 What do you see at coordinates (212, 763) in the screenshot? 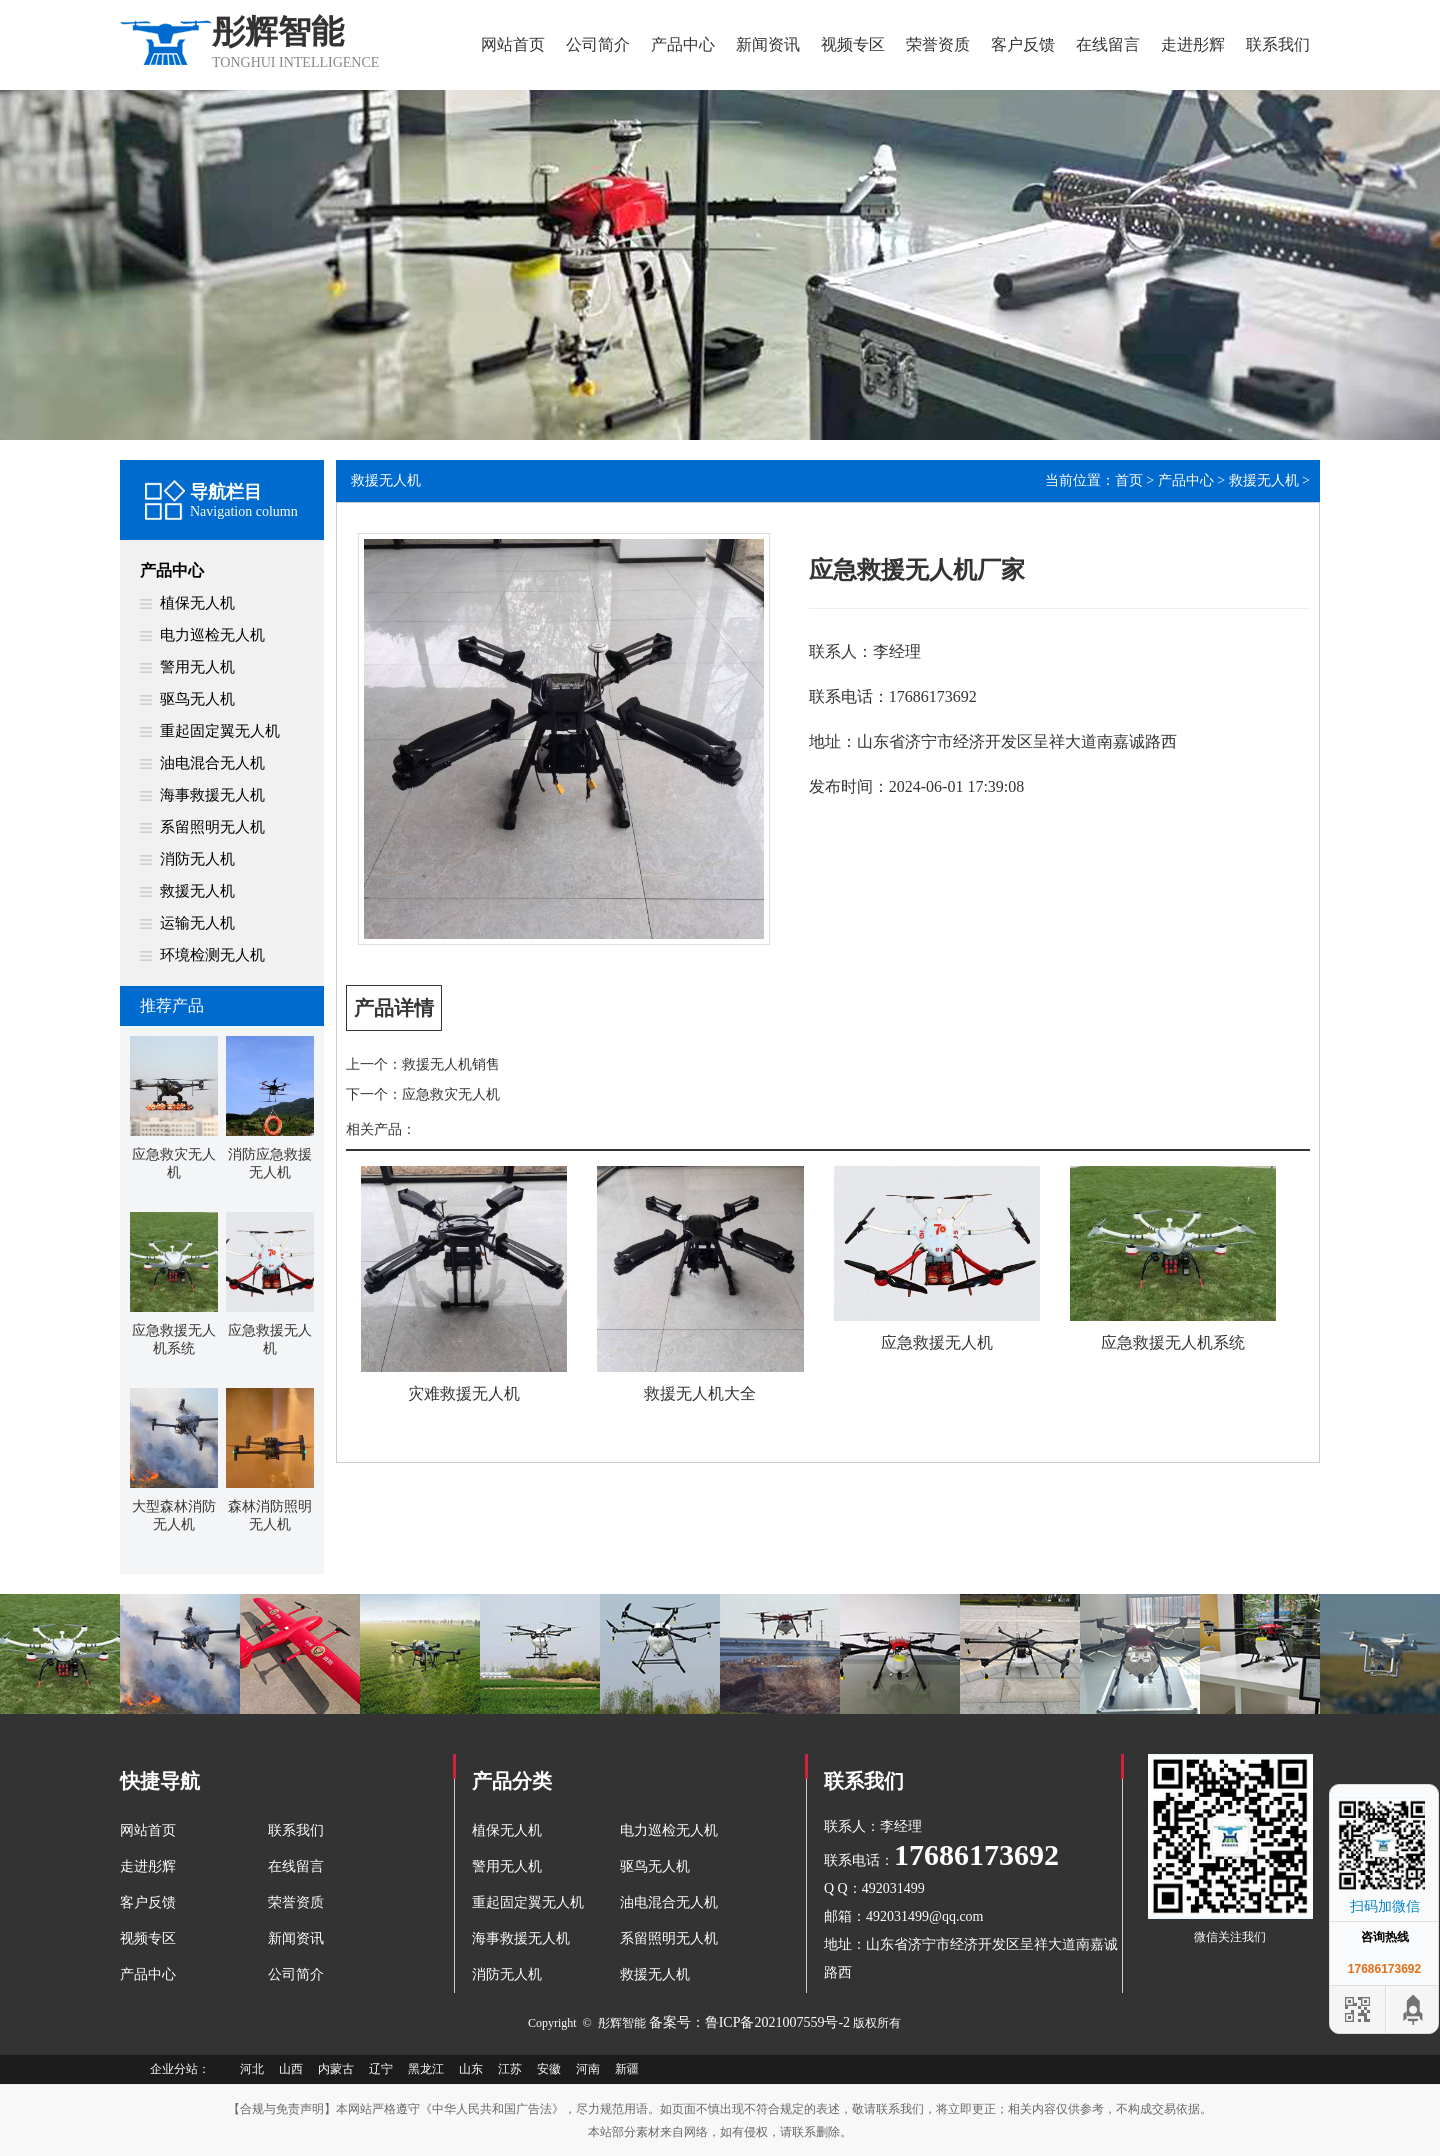
I see `油电混合无人机` at bounding box center [212, 763].